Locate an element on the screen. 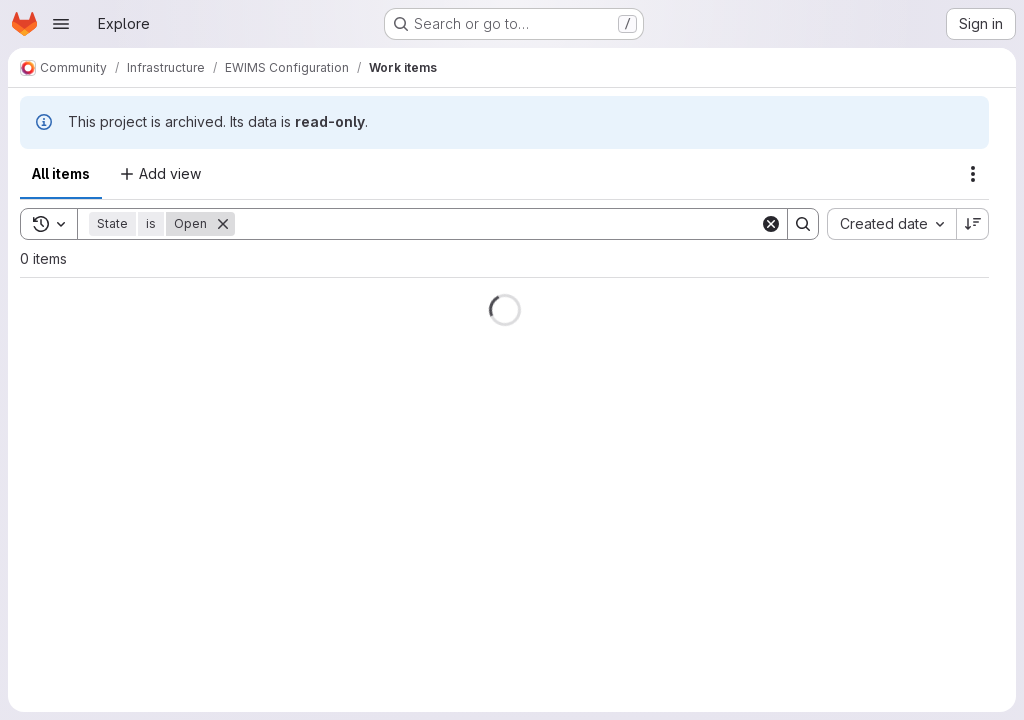 The image size is (1024, 720). [Remove] is located at coordinates (223, 224).